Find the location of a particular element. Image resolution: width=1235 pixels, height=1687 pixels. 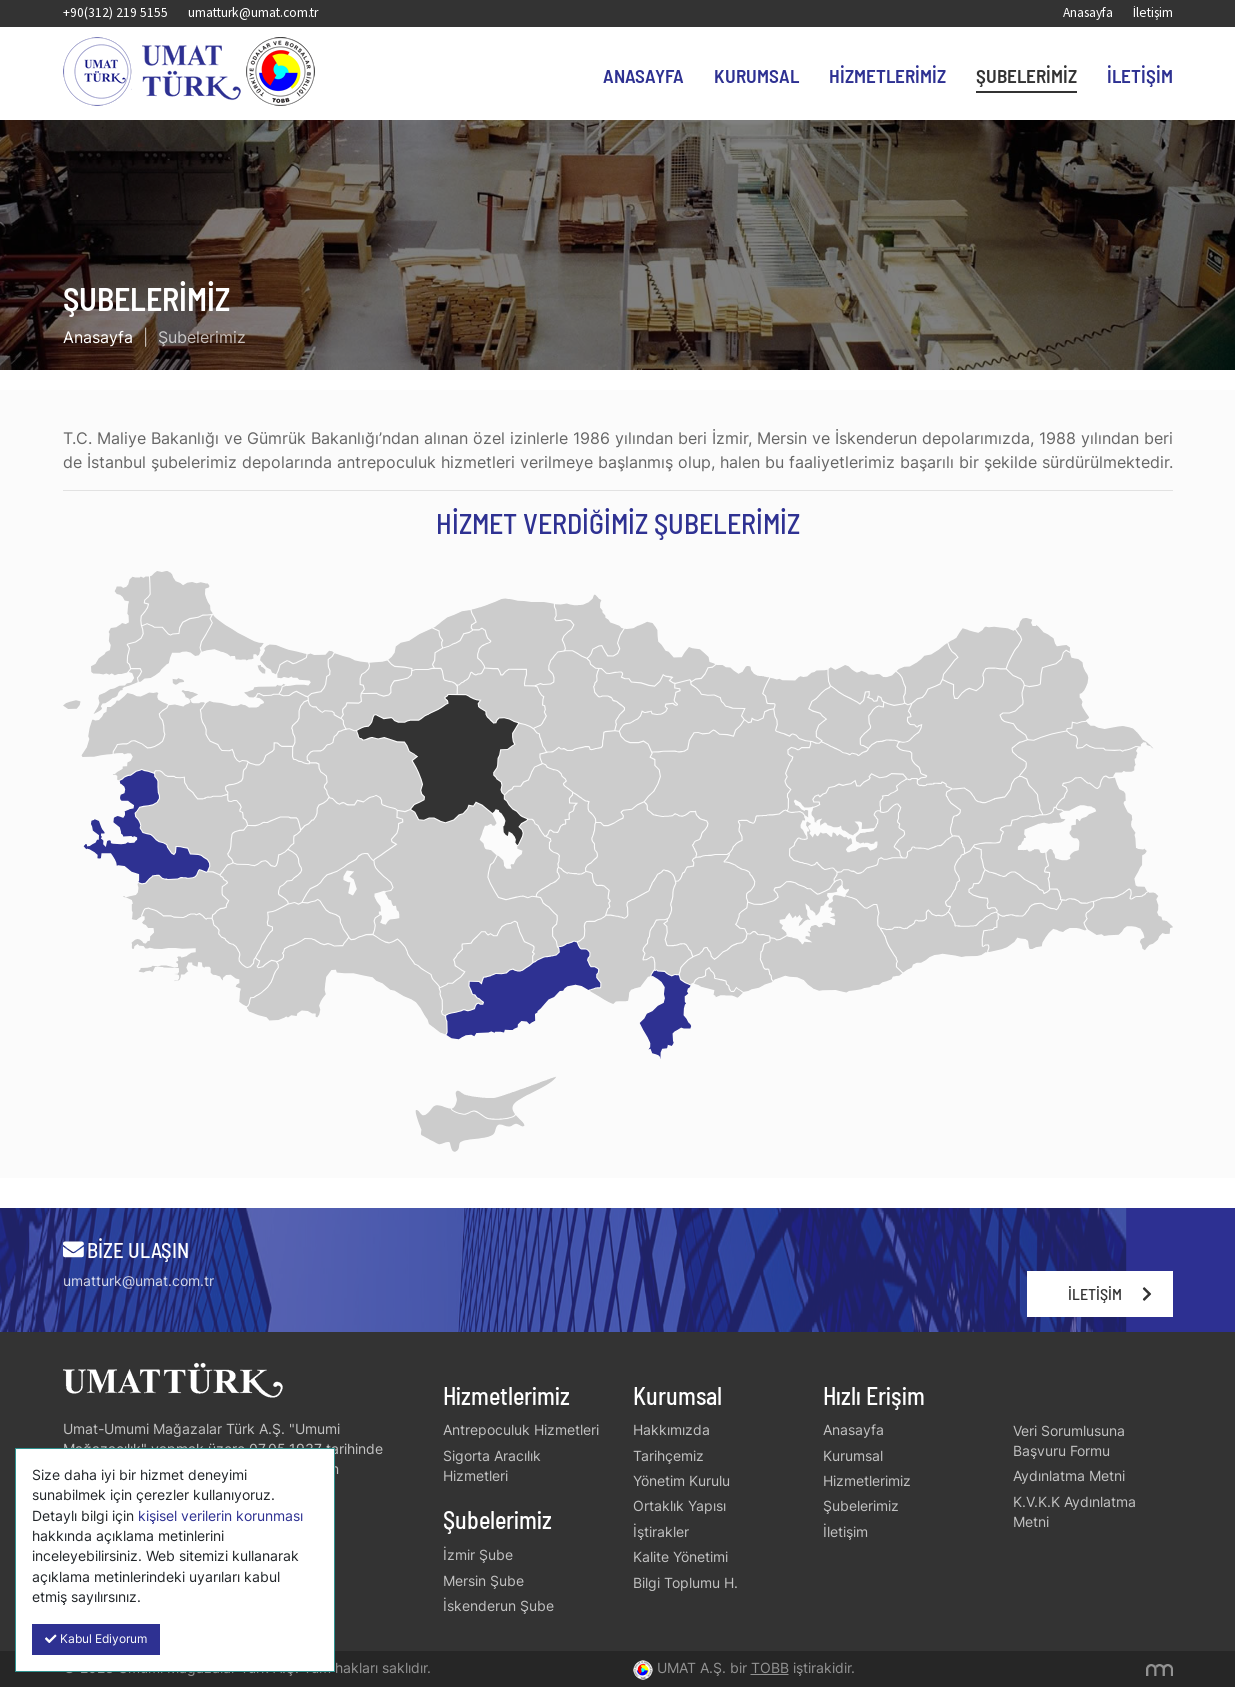

umatturk@umat.com.tr is located at coordinates (253, 12).